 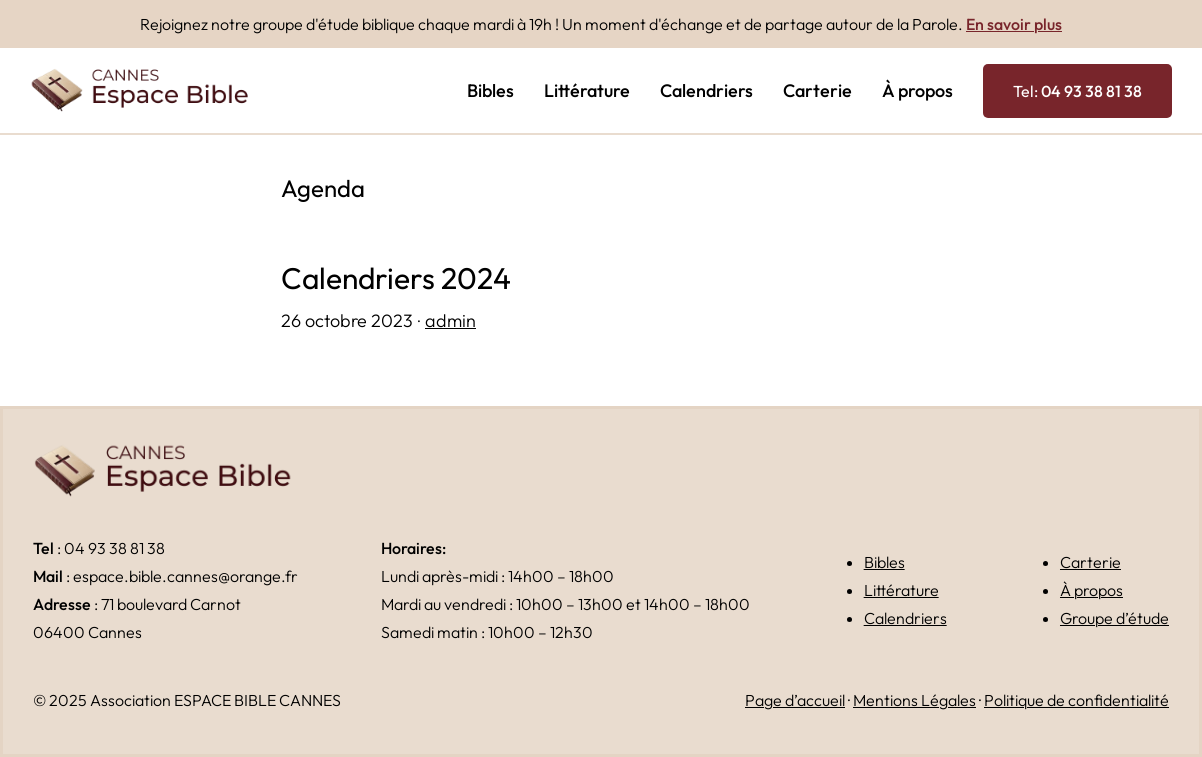 I want to click on admin, so click(x=450, y=320).